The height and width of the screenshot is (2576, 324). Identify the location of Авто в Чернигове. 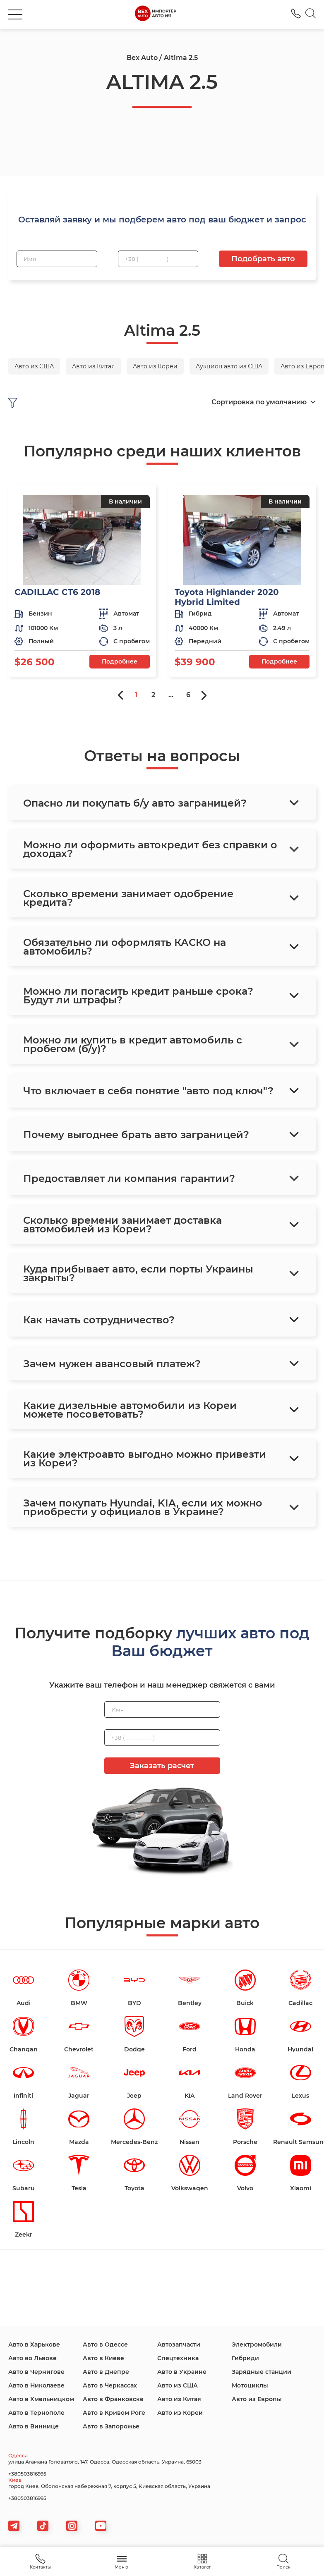
(36, 2371).